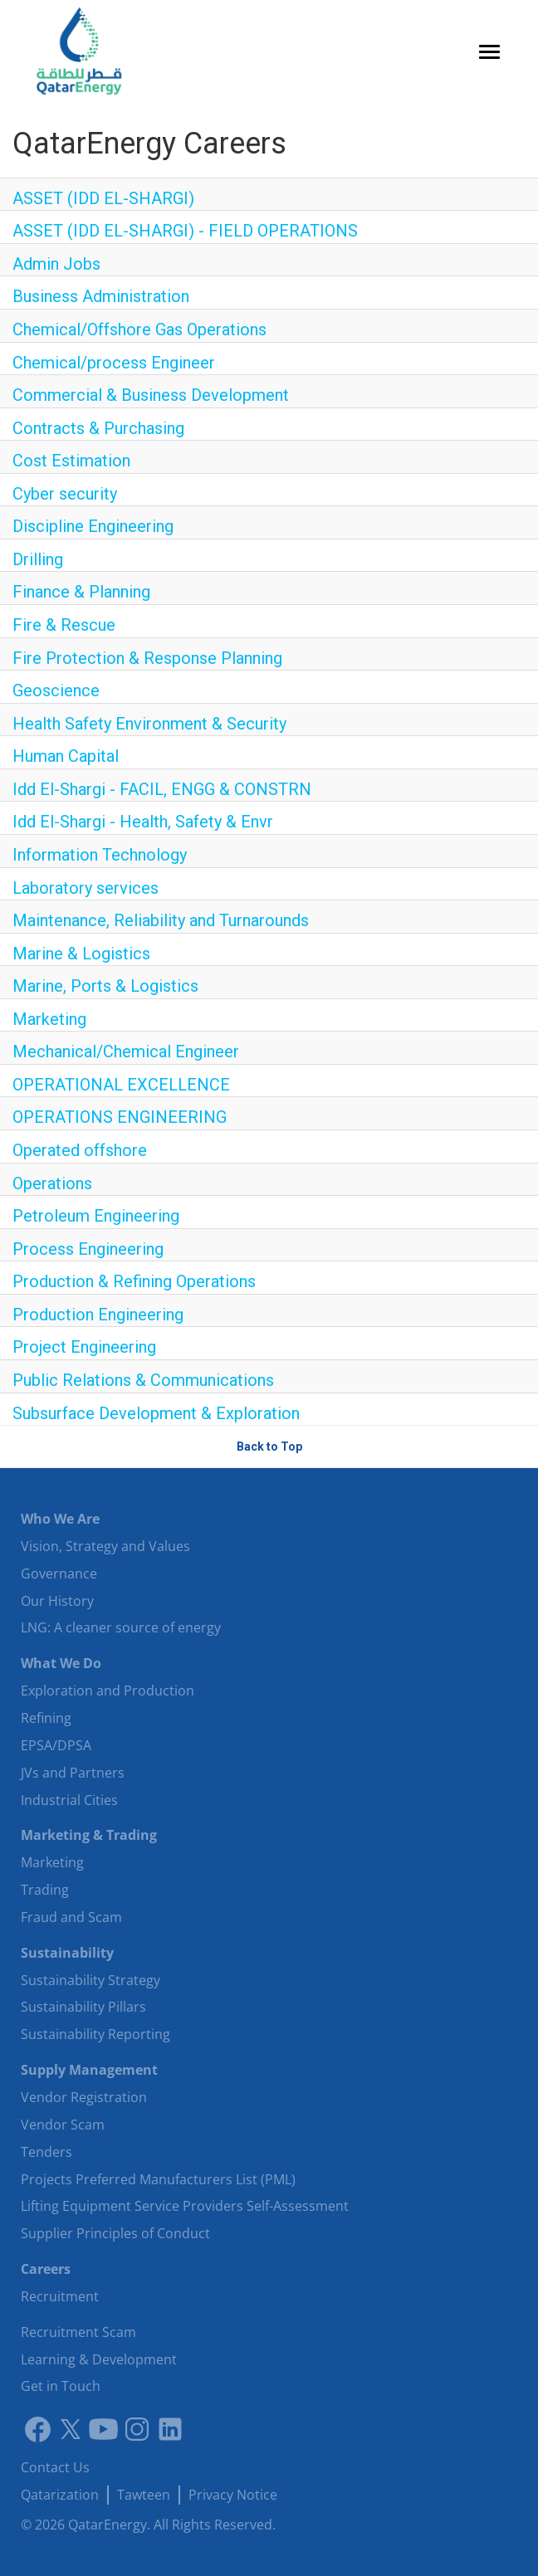  Describe the element at coordinates (93, 526) in the screenshot. I see `Discipline Engineering` at that location.